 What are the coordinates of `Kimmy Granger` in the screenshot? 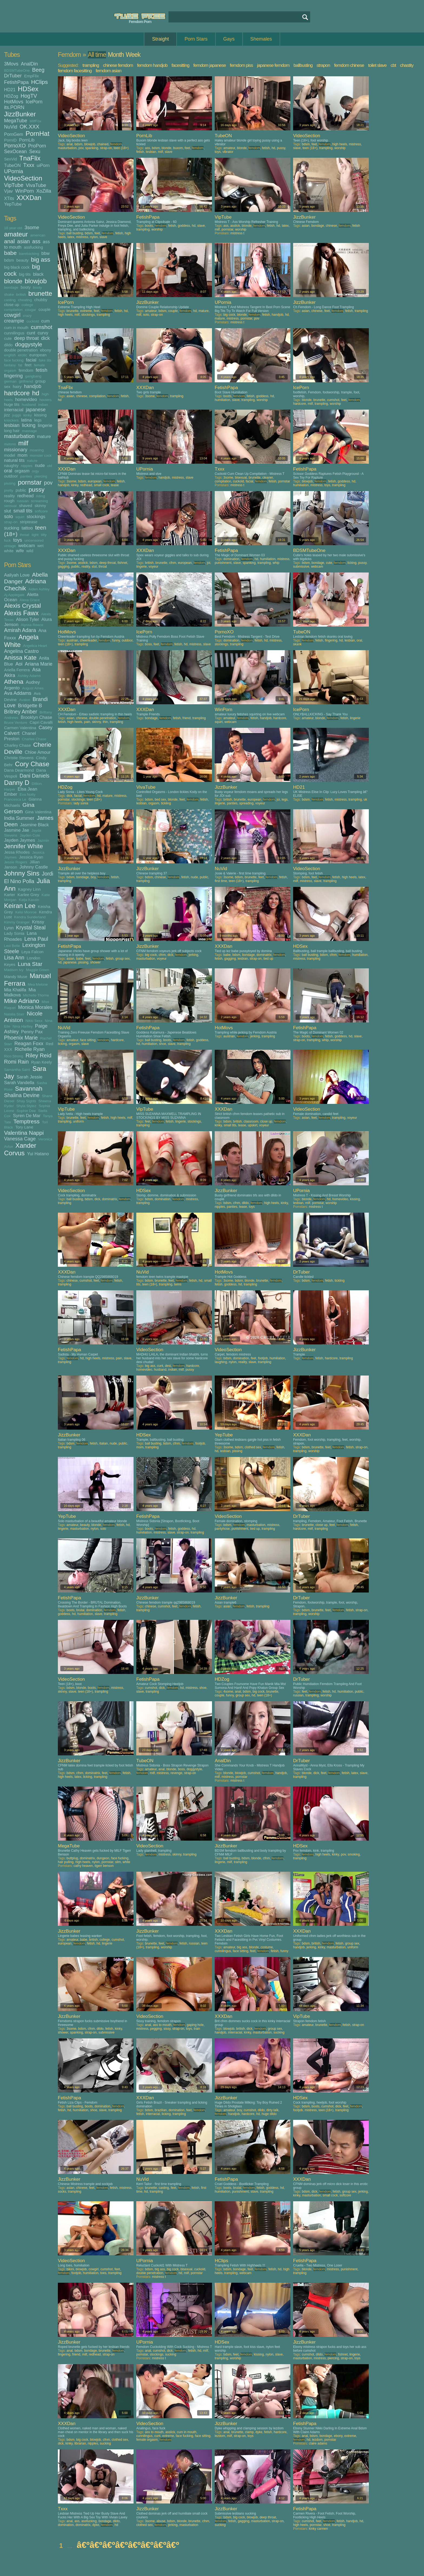 It's located at (17, 922).